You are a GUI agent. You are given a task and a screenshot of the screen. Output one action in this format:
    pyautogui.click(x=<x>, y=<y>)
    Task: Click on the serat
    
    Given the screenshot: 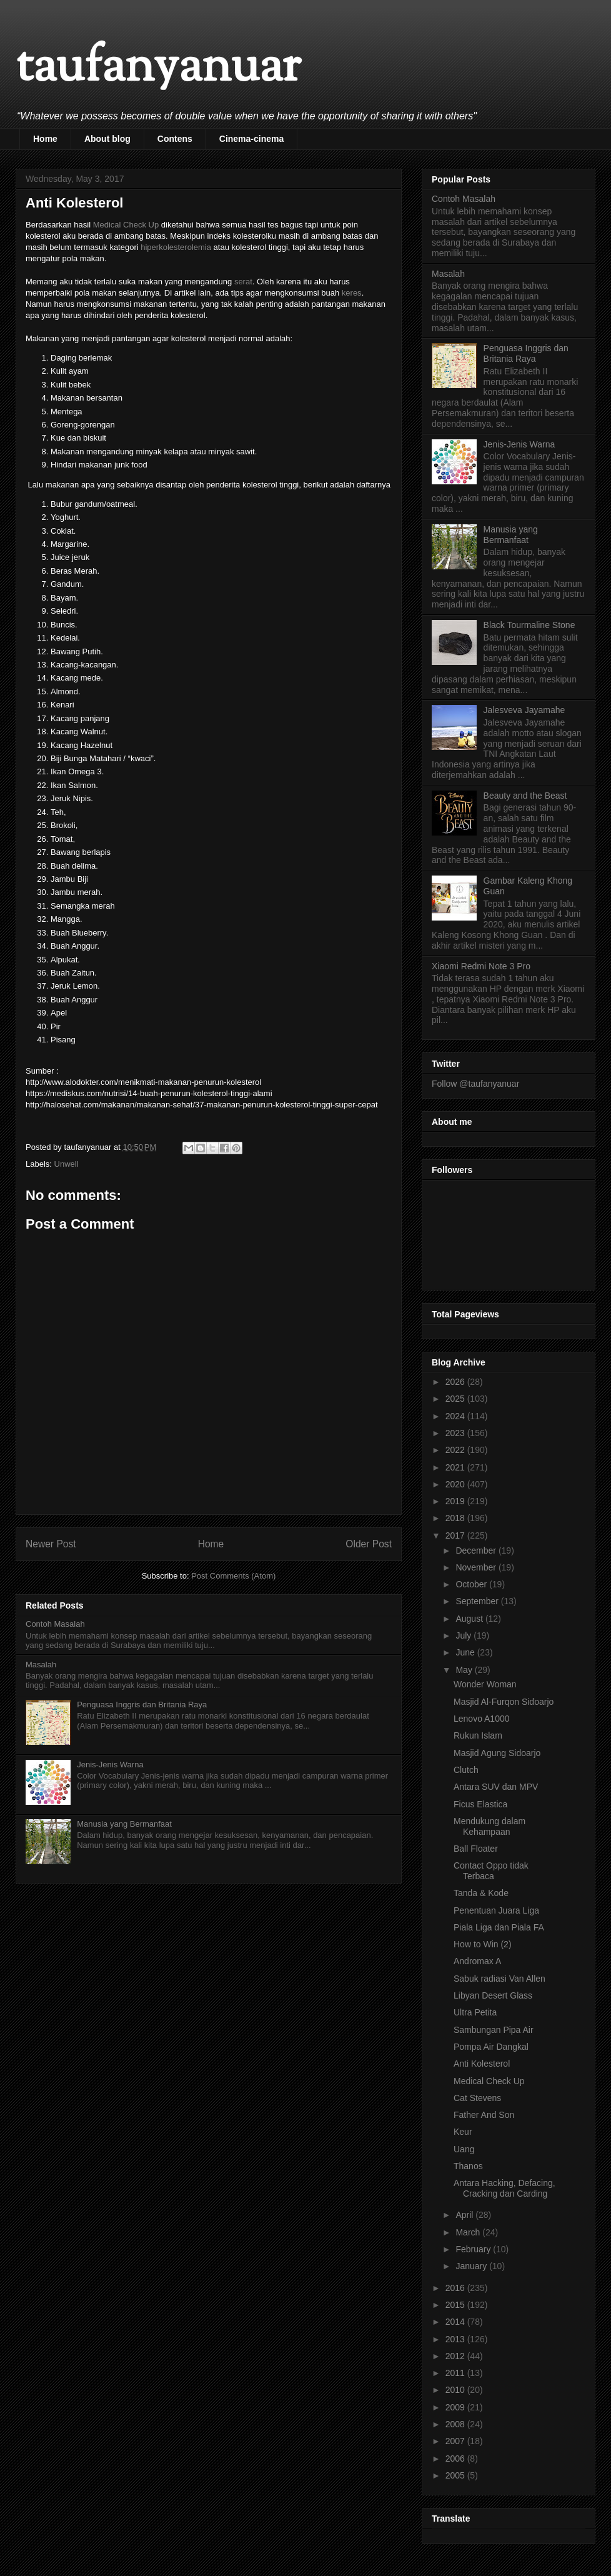 What is the action you would take?
    pyautogui.click(x=243, y=281)
    